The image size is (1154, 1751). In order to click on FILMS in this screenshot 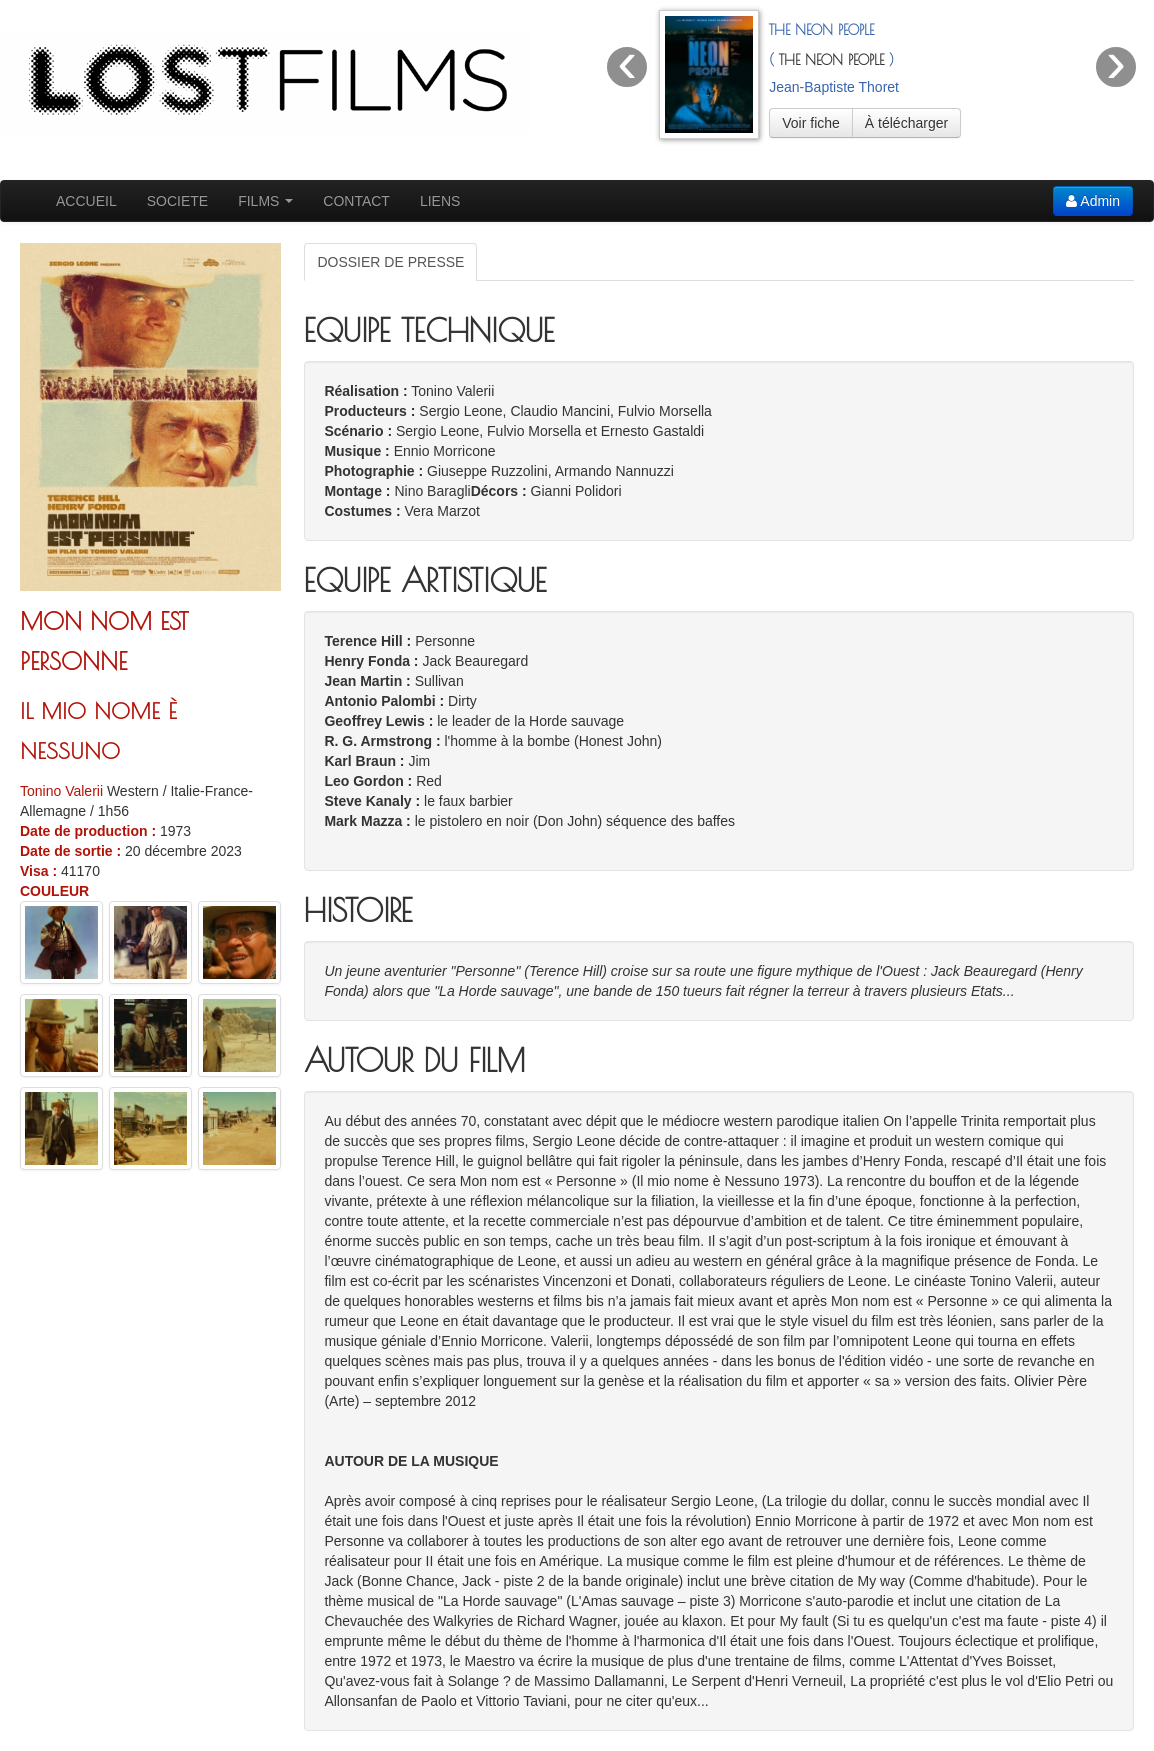, I will do `click(265, 201)`.